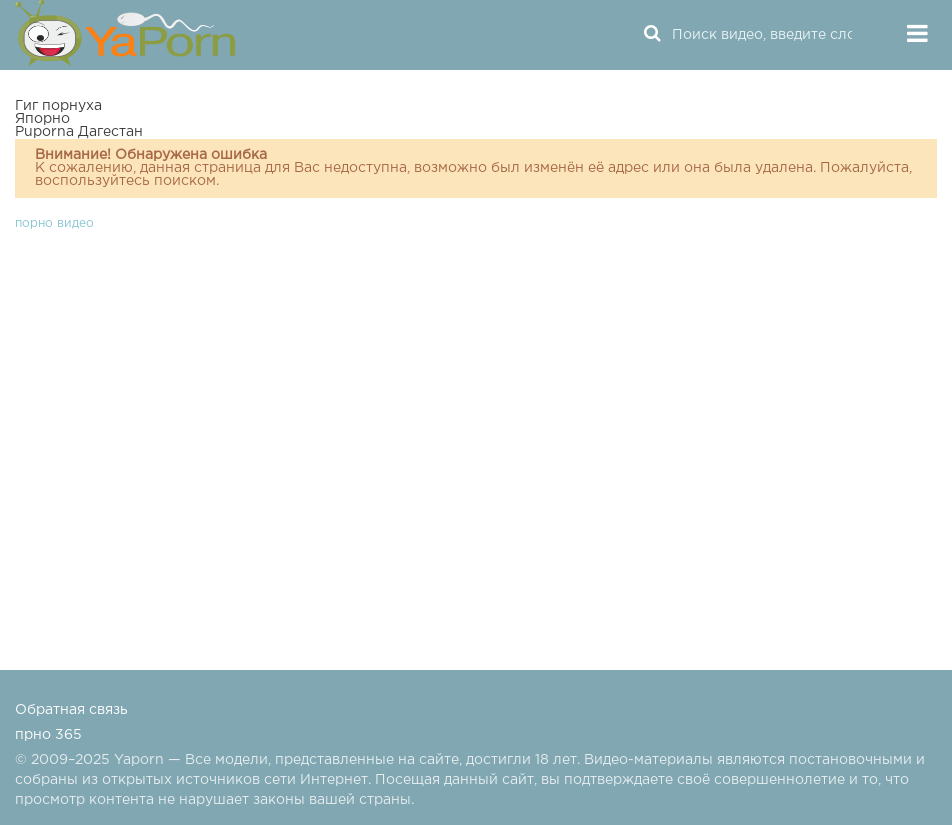 The width and height of the screenshot is (952, 825). Describe the element at coordinates (79, 132) in the screenshot. I see `Puporna Дагестан` at that location.